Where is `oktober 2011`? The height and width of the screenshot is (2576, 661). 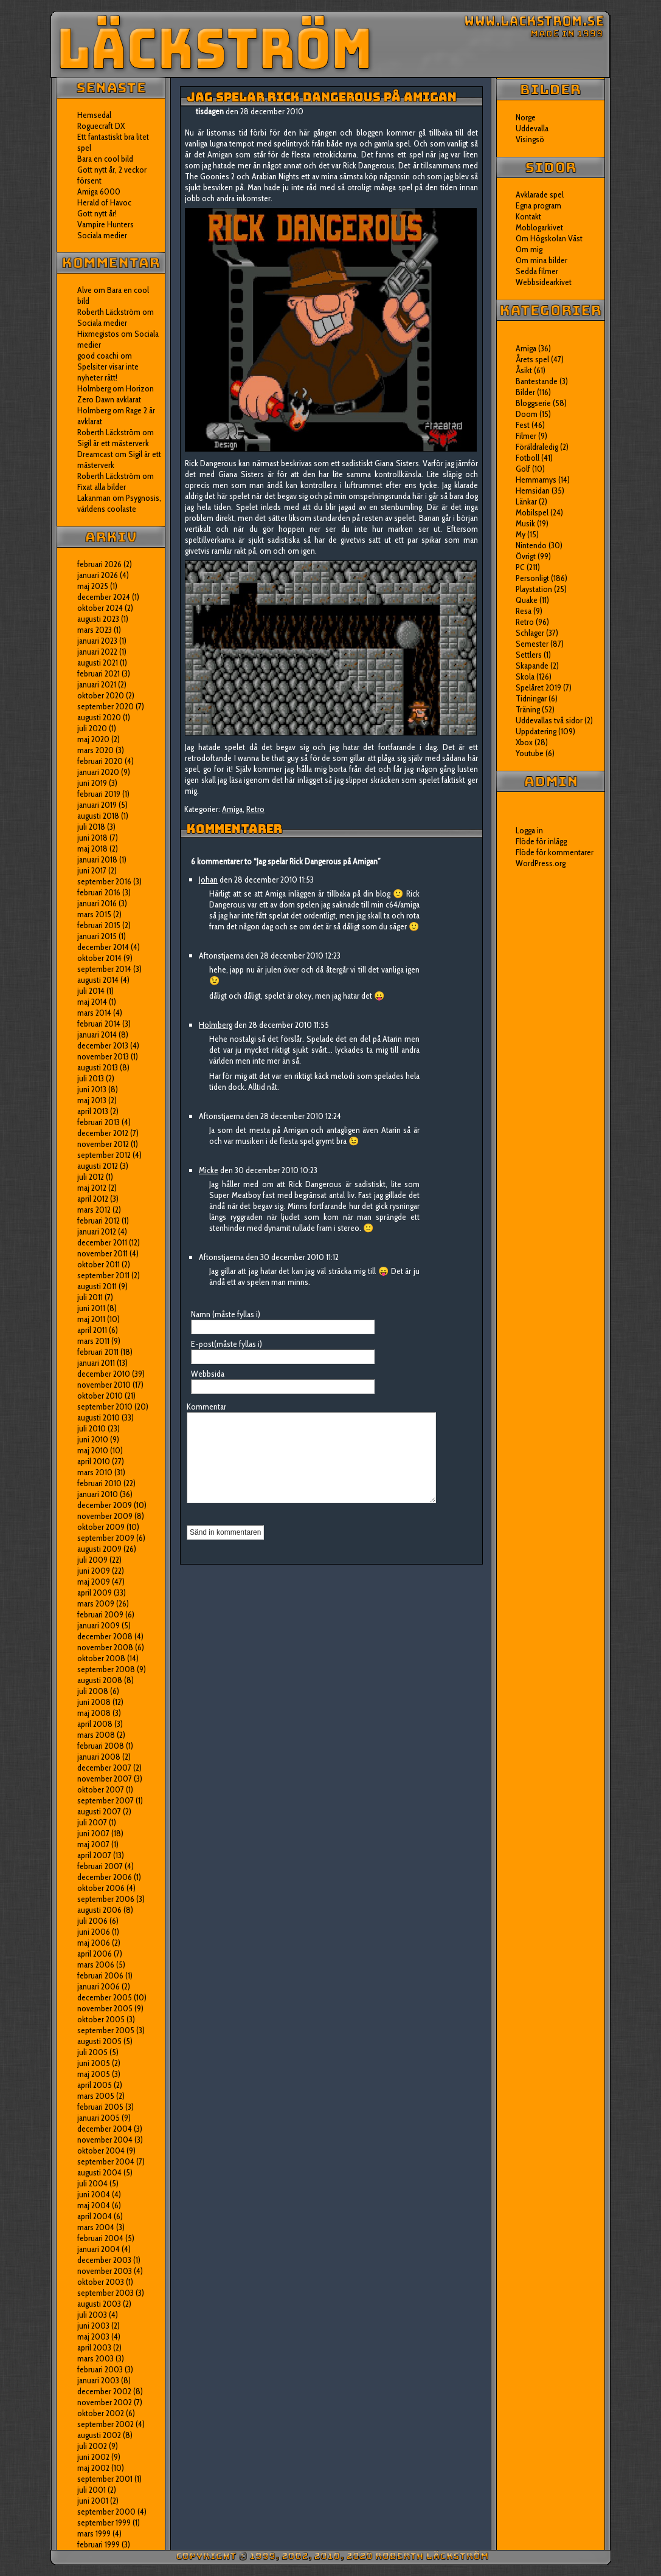
oktober 2011 is located at coordinates (98, 1264).